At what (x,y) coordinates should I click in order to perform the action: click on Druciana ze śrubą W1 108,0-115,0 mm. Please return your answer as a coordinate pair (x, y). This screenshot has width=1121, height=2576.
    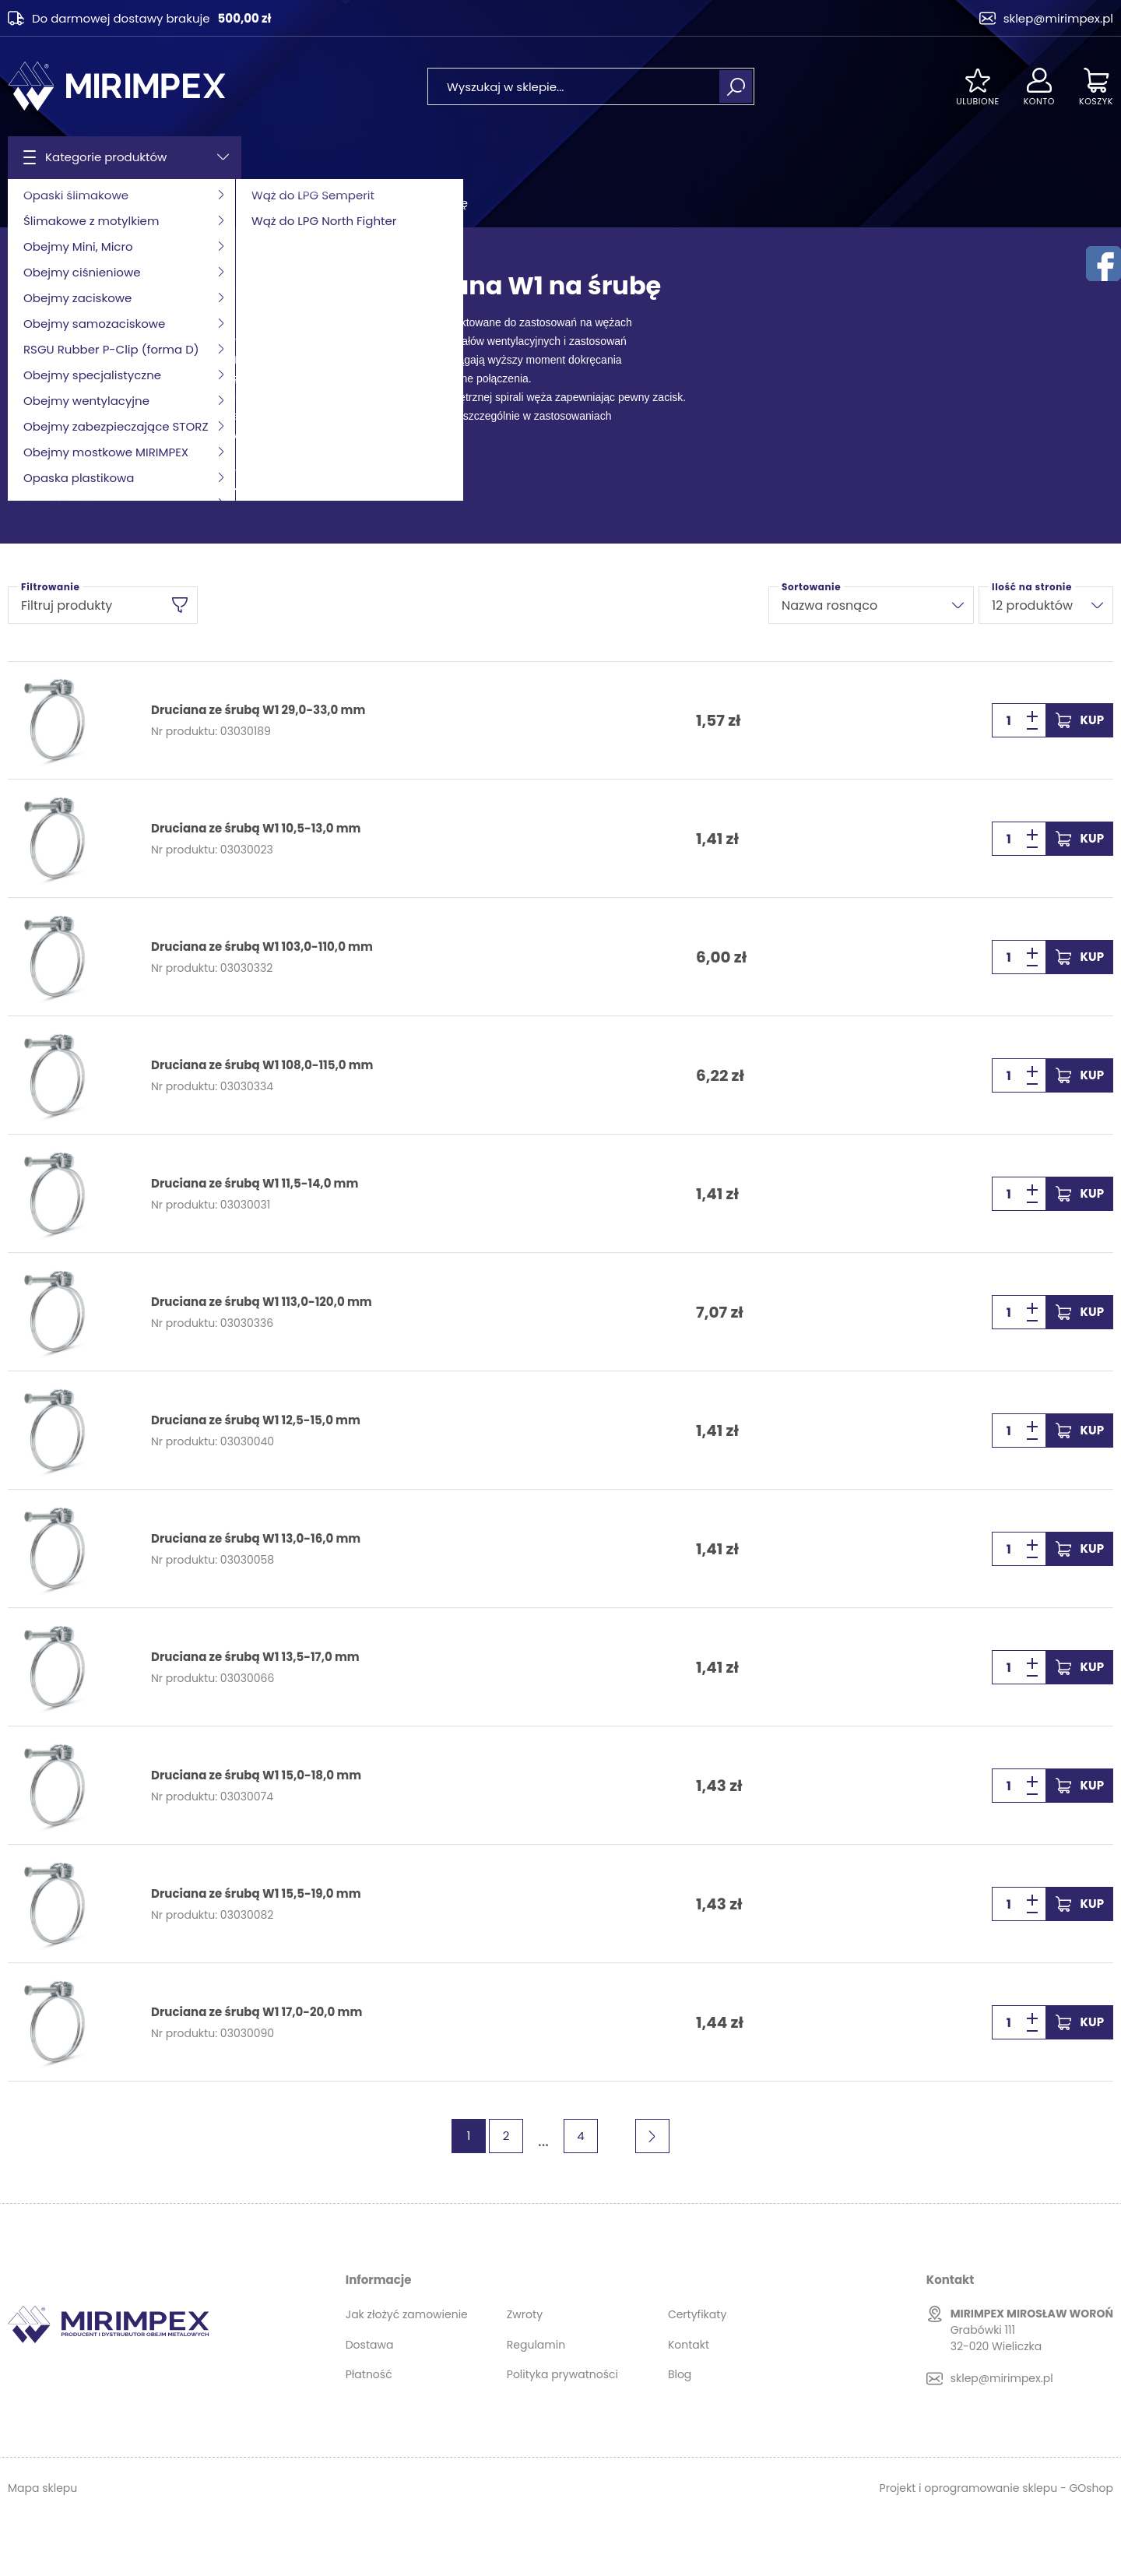
    Looking at the image, I should click on (262, 1065).